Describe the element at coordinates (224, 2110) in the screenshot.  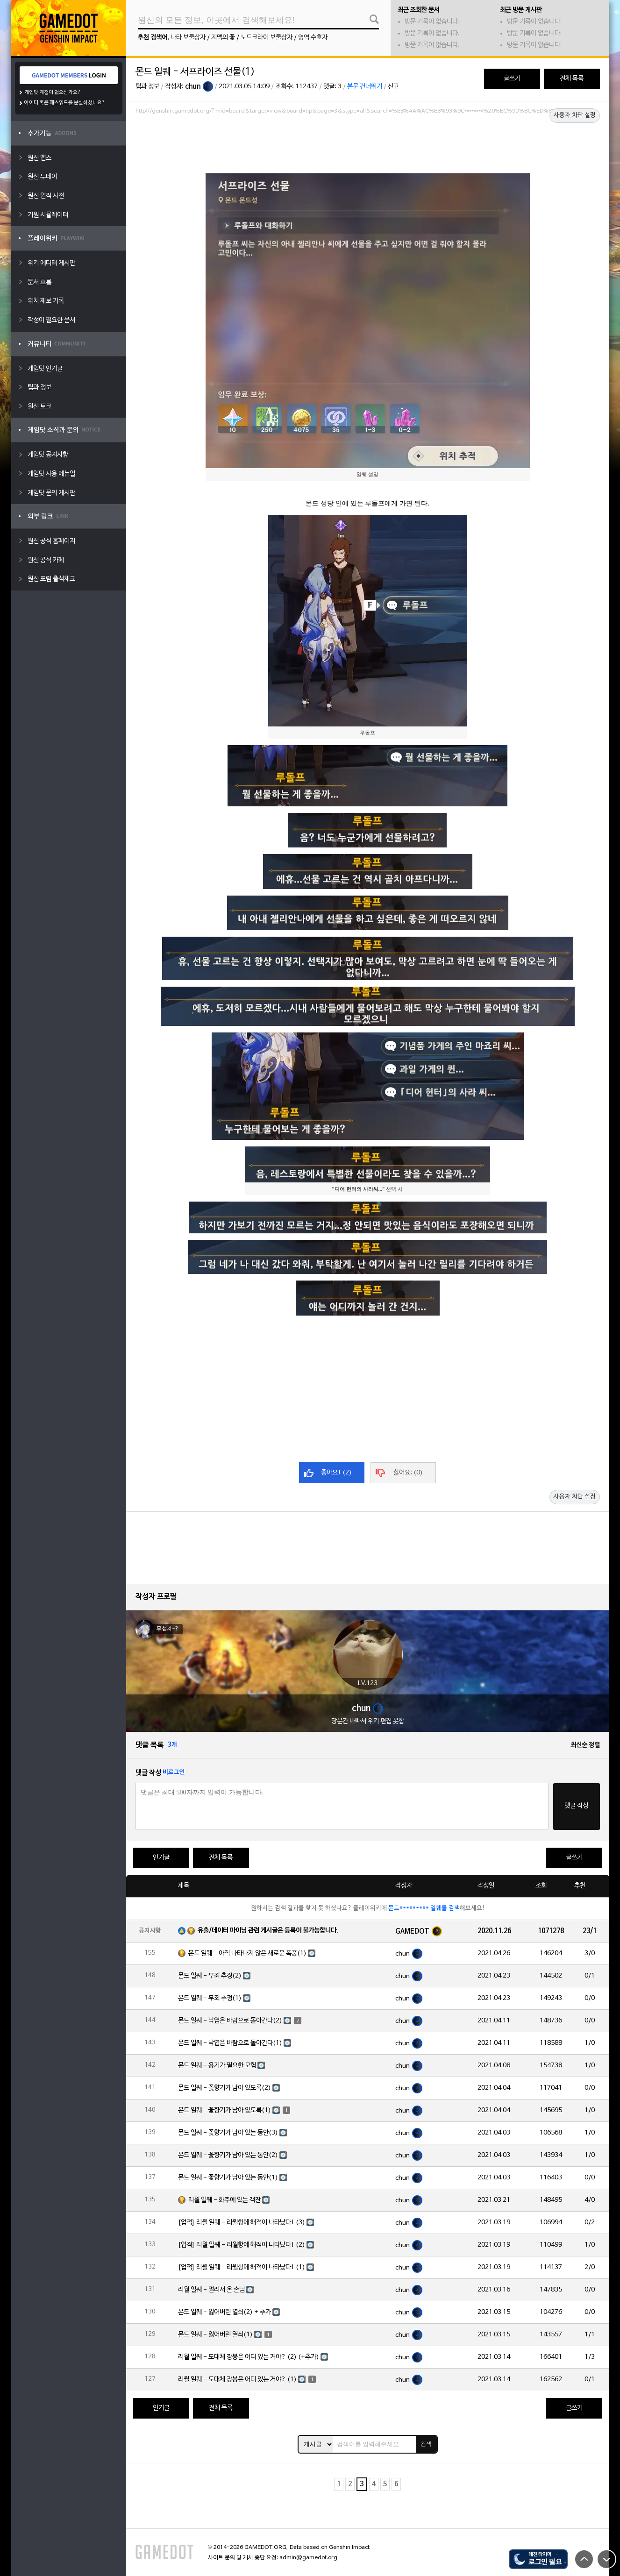
I see `몬드 일퀘 - 꽃향기가 남아 있도록(1)` at that location.